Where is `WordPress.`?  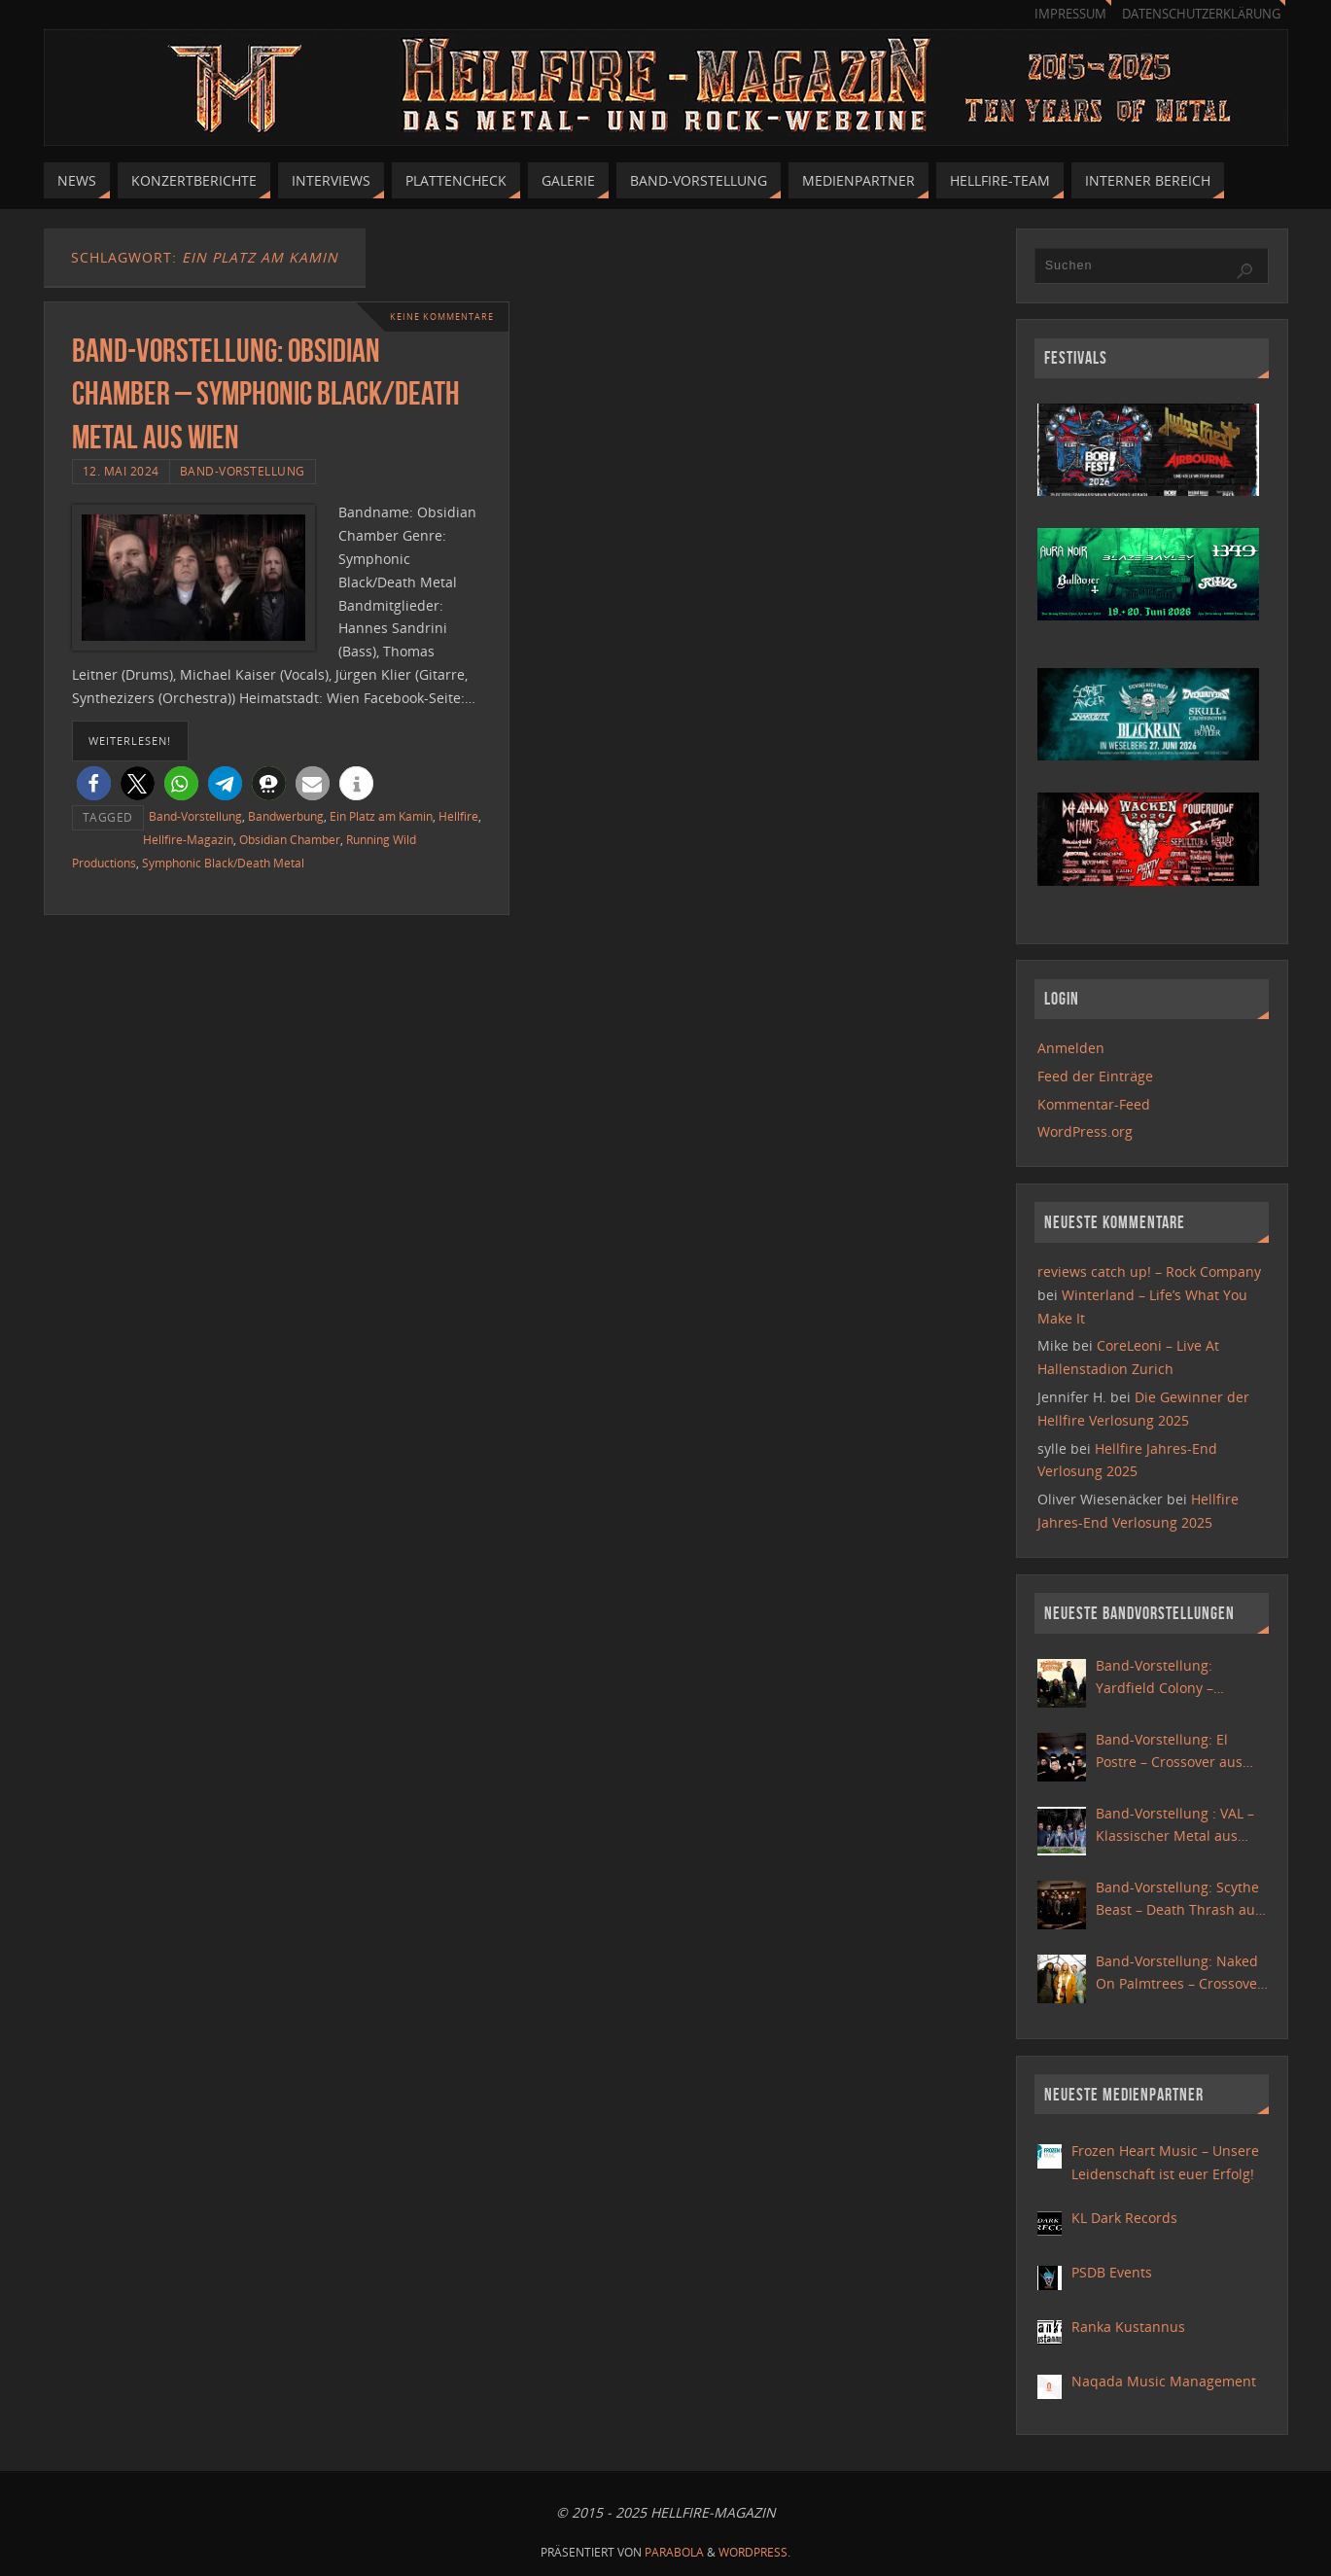
WordPress. is located at coordinates (754, 2552).